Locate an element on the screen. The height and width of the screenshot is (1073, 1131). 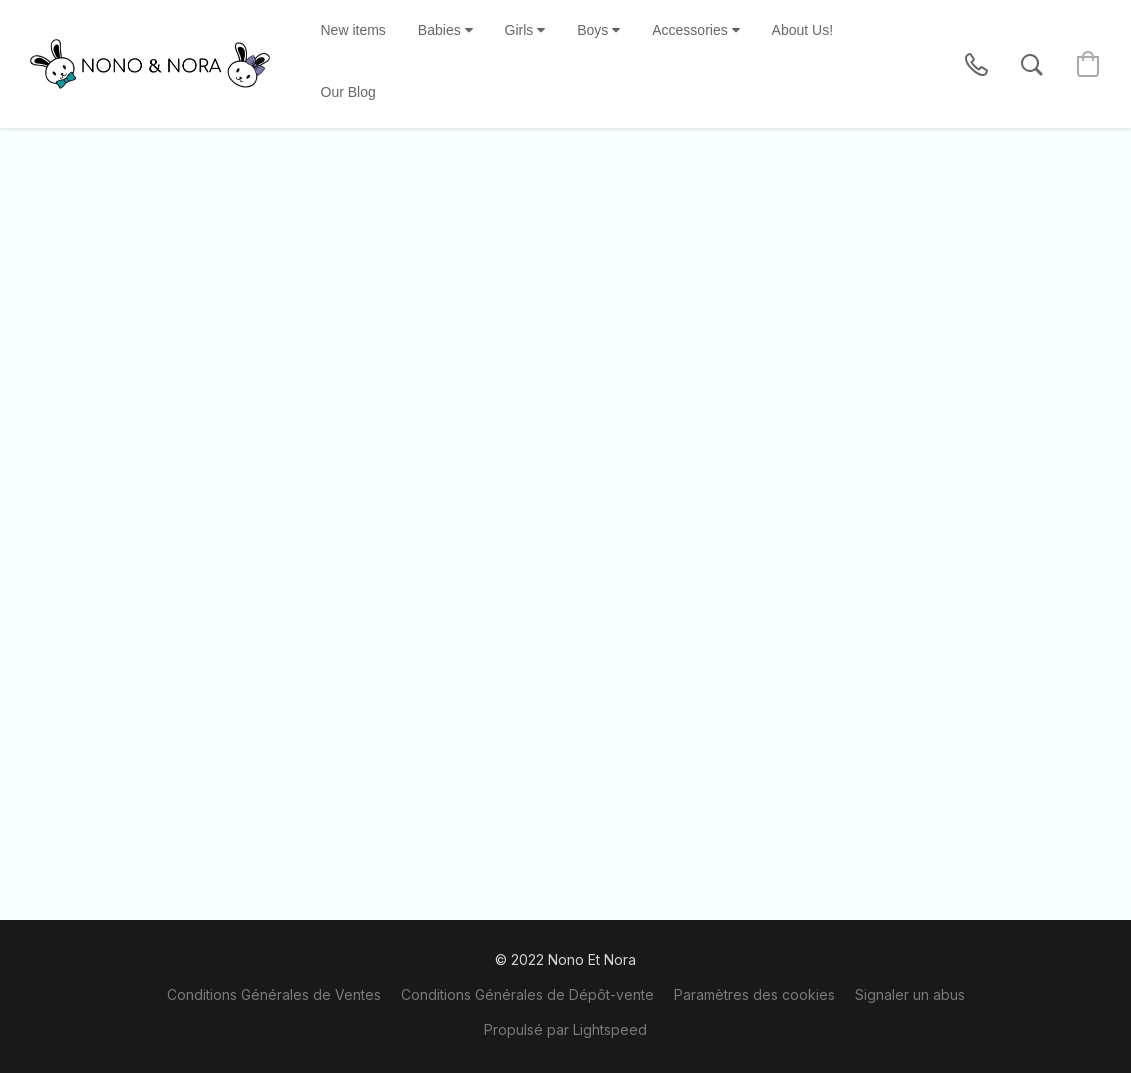
Babies is located at coordinates (445, 30).